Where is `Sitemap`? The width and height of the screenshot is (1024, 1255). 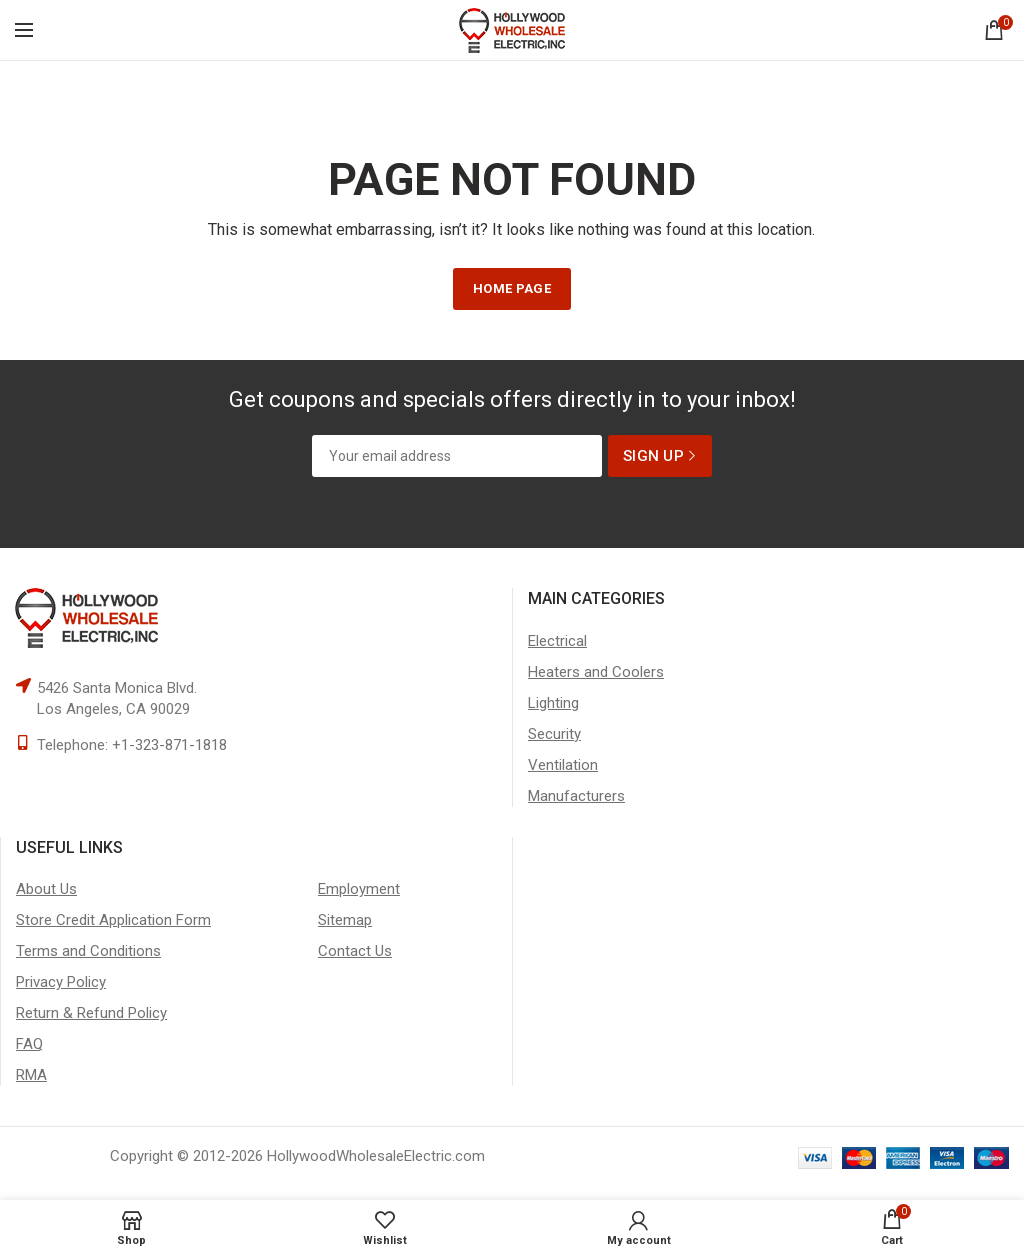 Sitemap is located at coordinates (345, 920).